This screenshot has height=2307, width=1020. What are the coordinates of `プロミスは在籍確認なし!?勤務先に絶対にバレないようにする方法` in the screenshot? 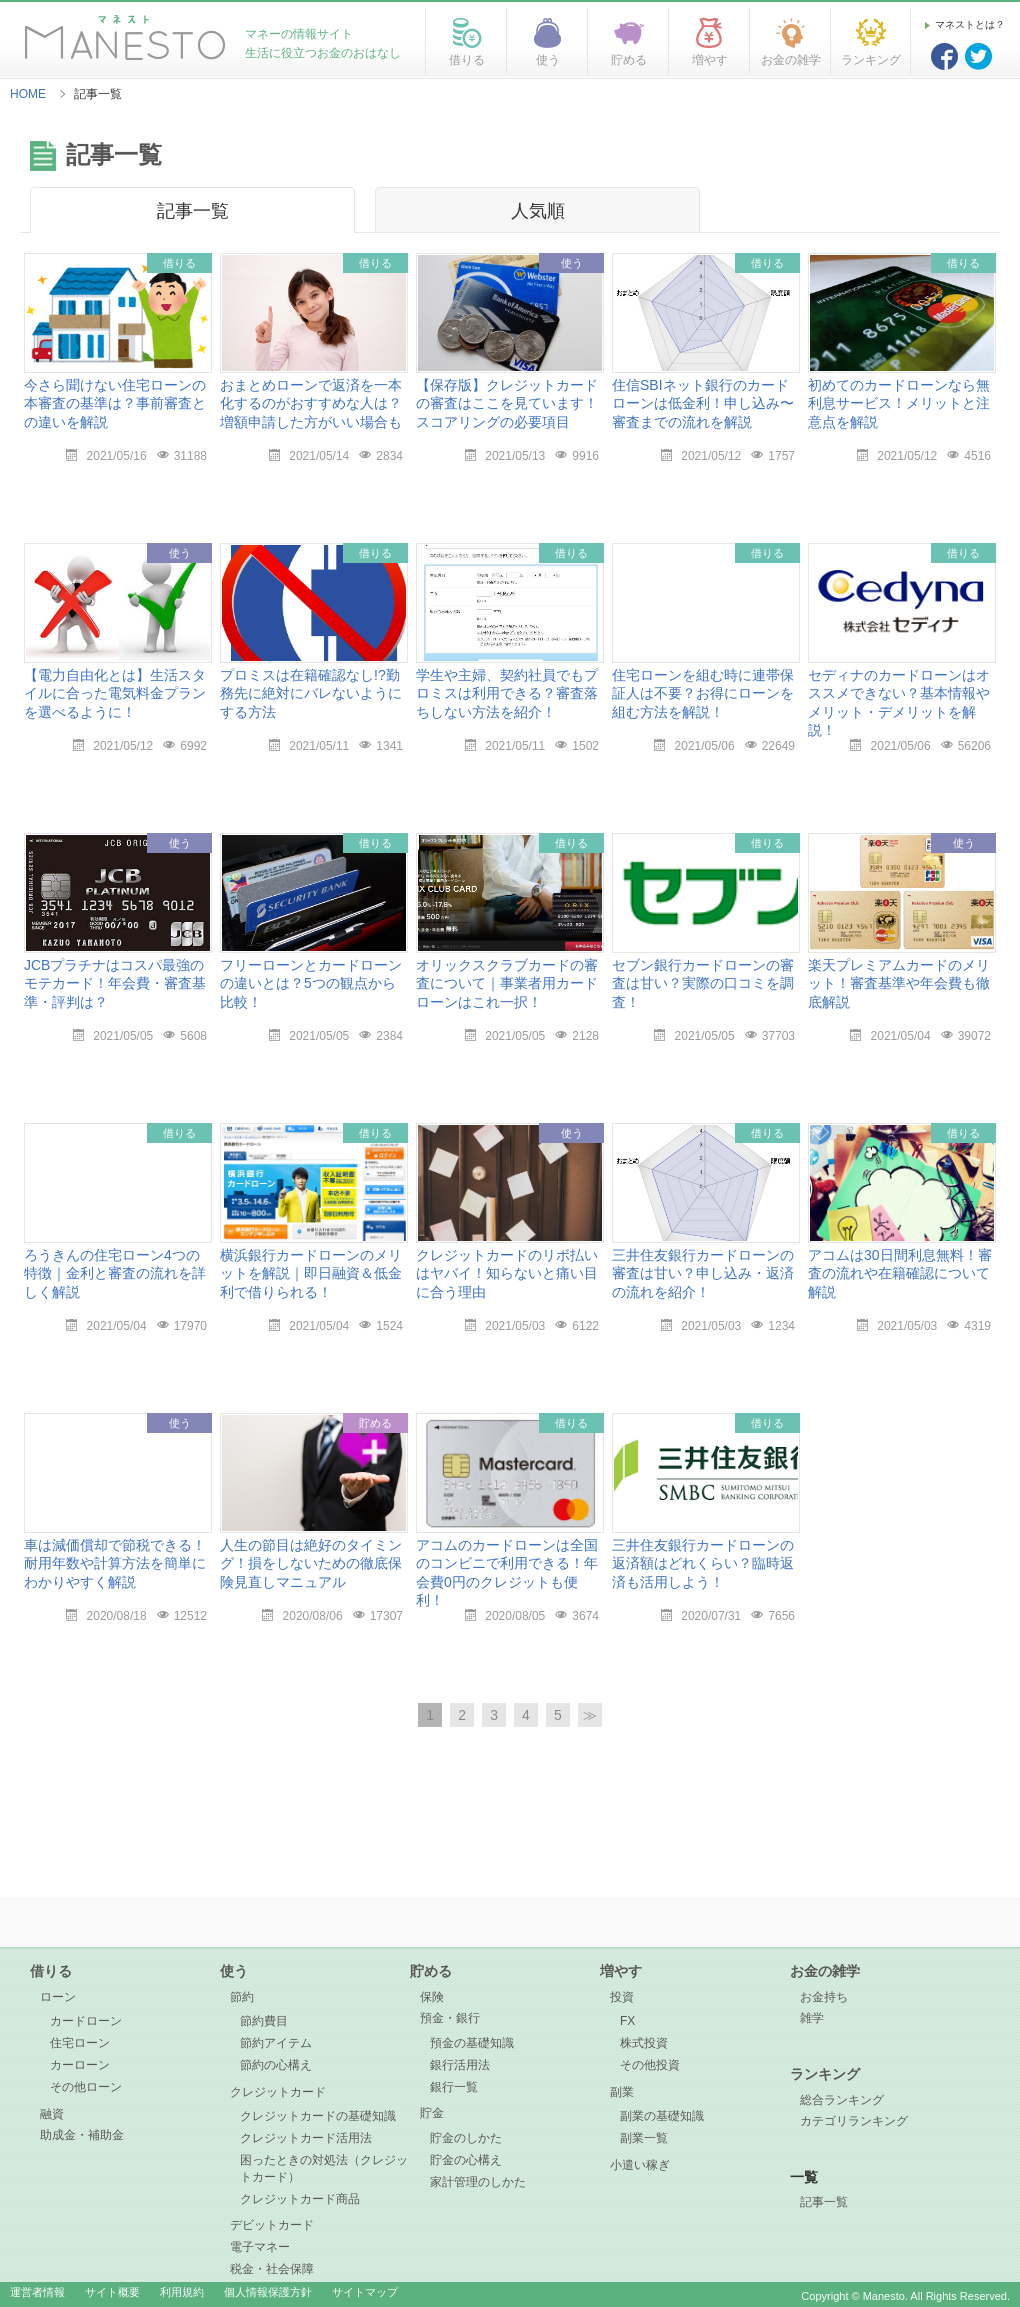 It's located at (311, 693).